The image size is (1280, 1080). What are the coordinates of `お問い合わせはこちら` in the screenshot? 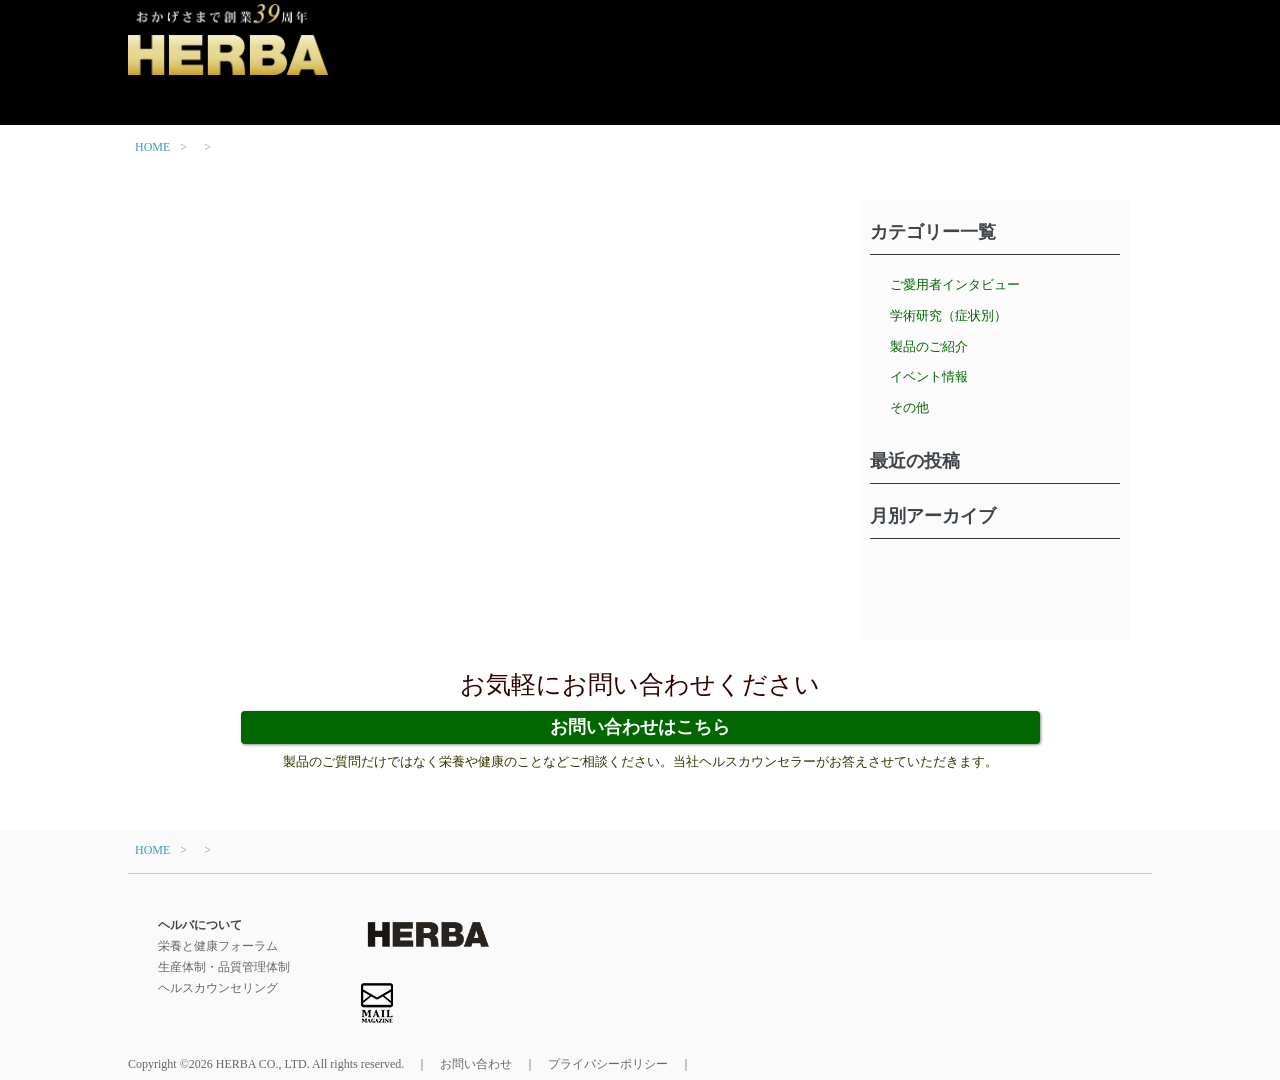 It's located at (640, 727).